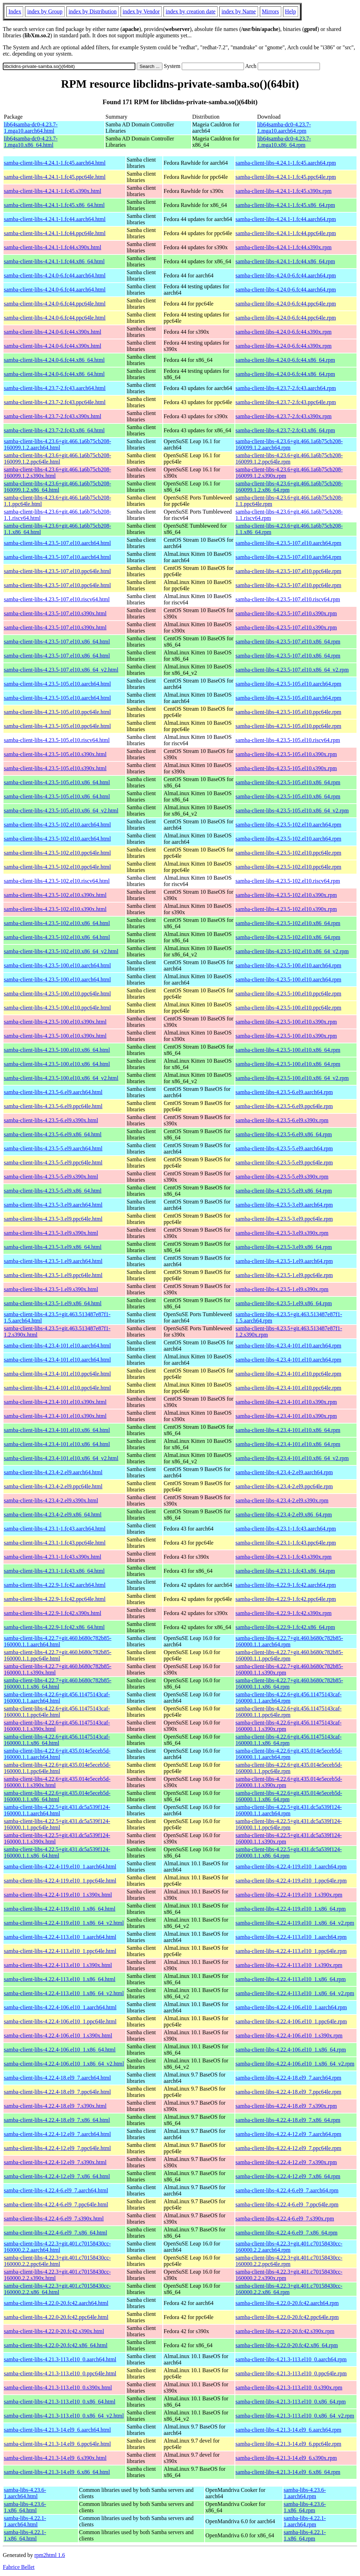 The width and height of the screenshot is (360, 2576). What do you see at coordinates (270, 11) in the screenshot?
I see `Mirrors` at bounding box center [270, 11].